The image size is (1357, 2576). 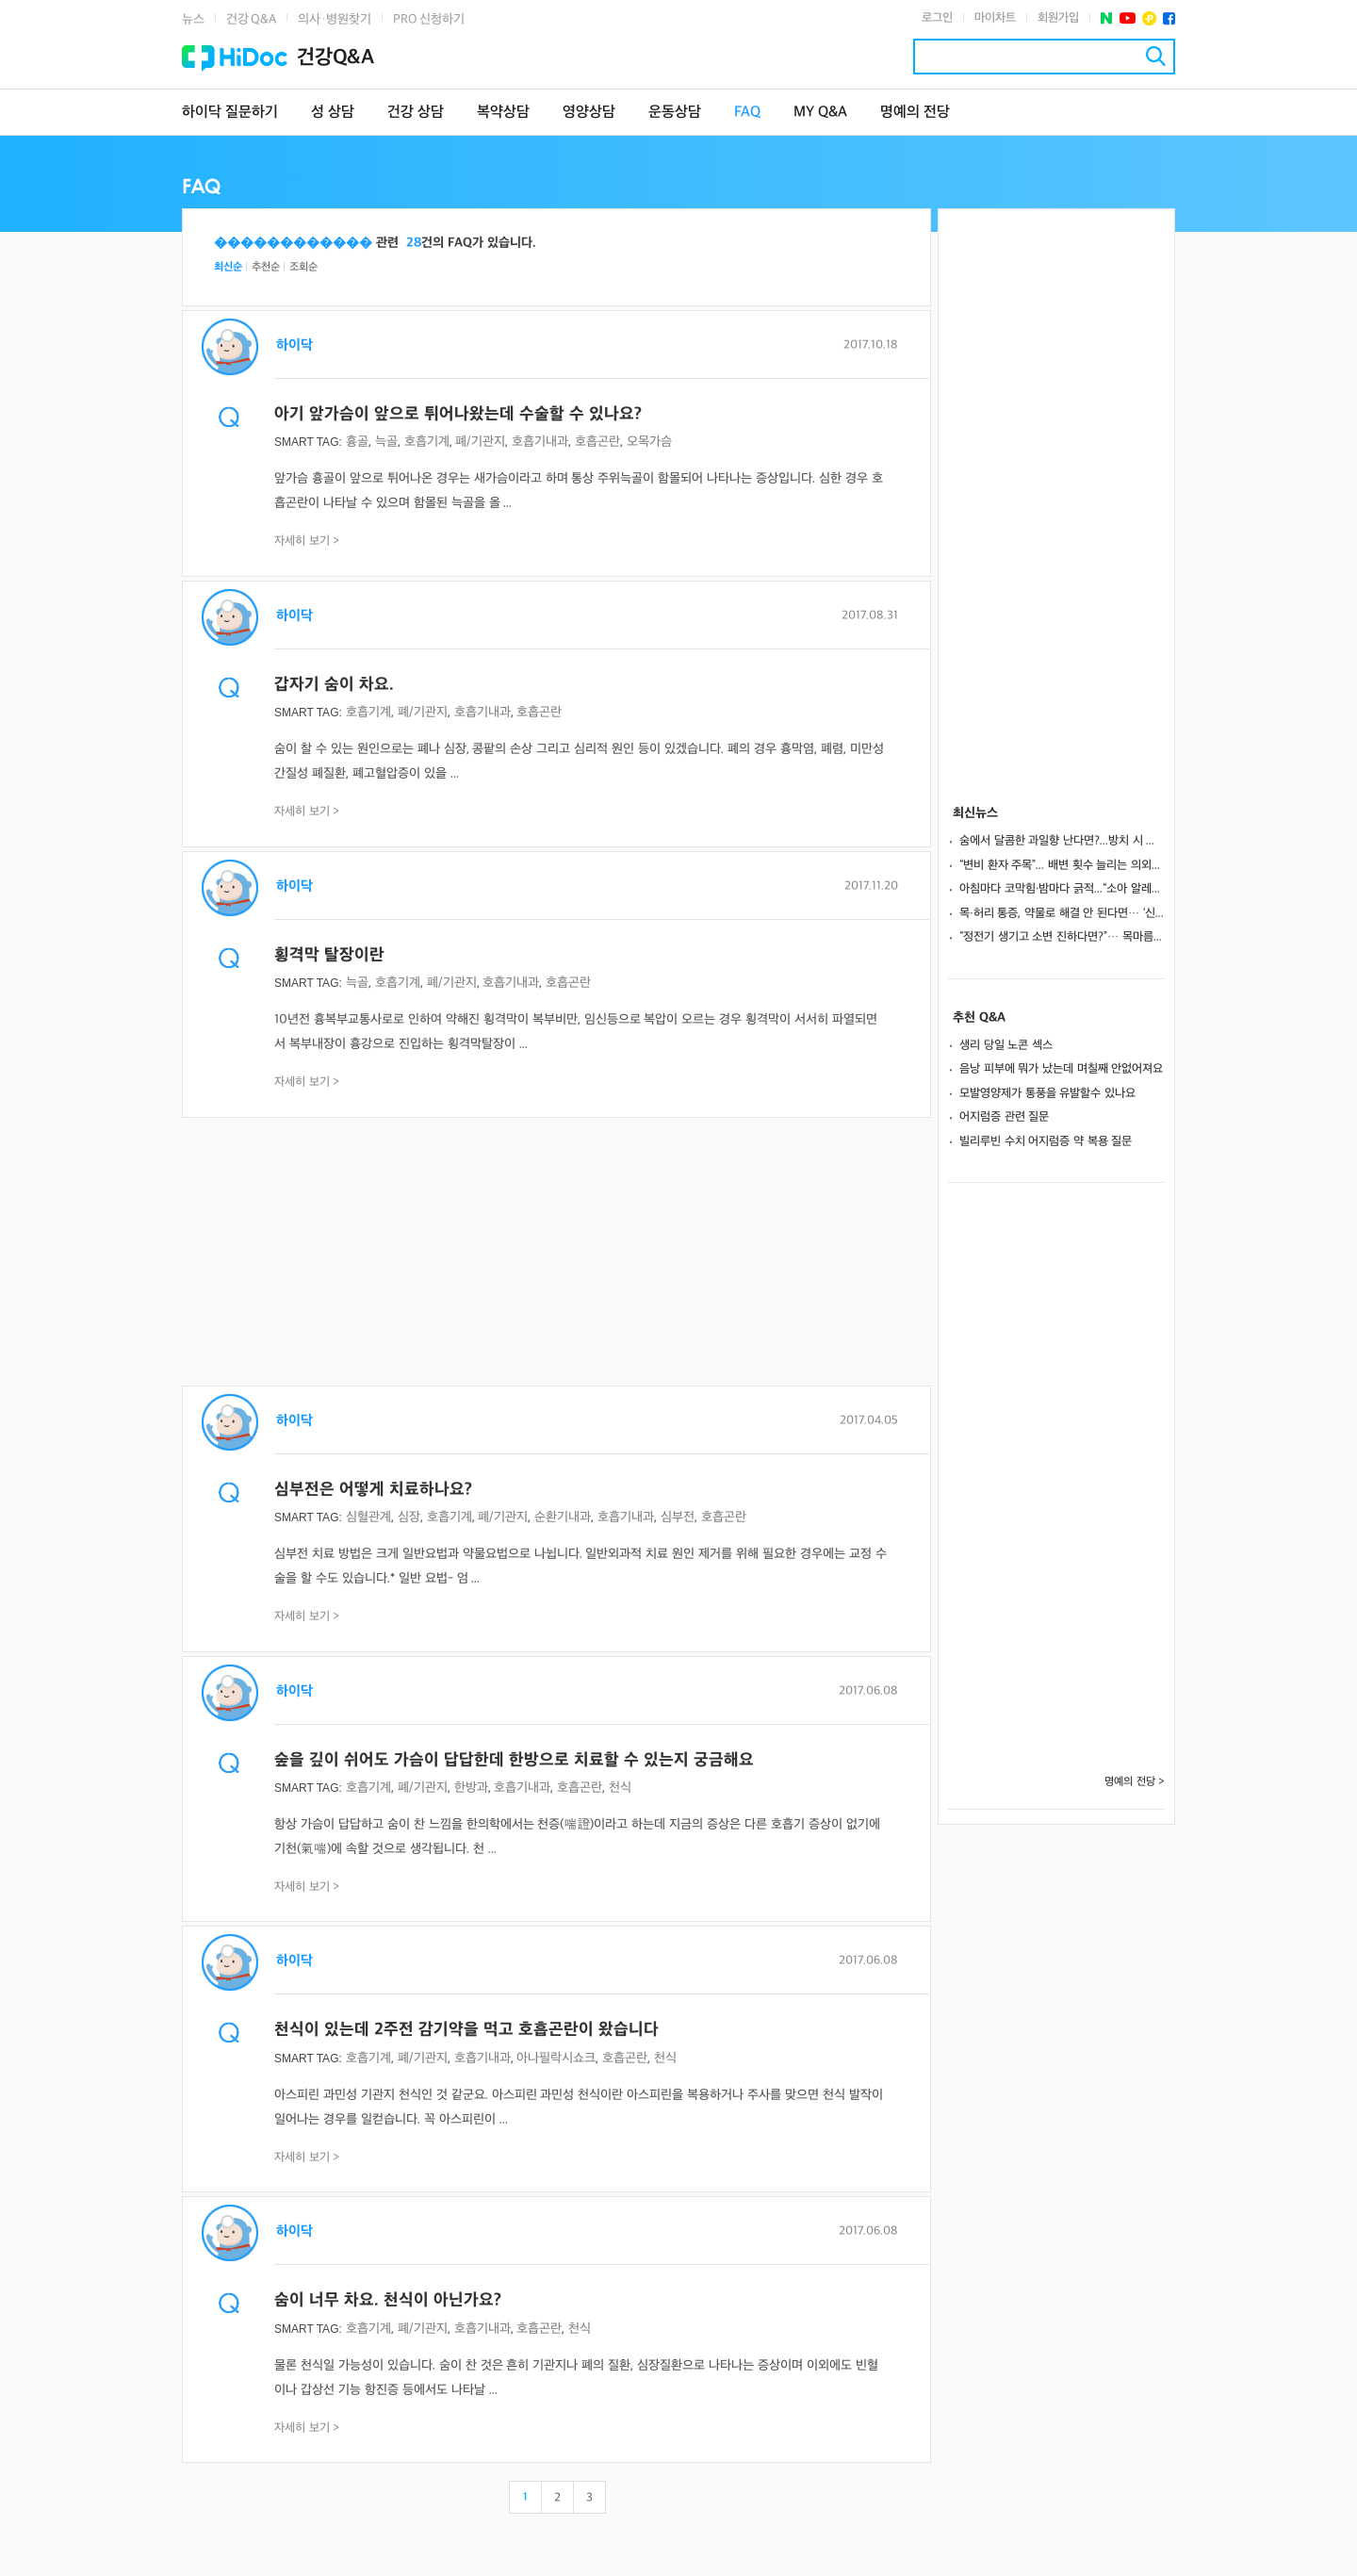 What do you see at coordinates (514, 1760) in the screenshot?
I see `숲을 깊이 쉬어도 가슴이 답답한데 한방으로 치료할 수 있는지 궁금해요` at bounding box center [514, 1760].